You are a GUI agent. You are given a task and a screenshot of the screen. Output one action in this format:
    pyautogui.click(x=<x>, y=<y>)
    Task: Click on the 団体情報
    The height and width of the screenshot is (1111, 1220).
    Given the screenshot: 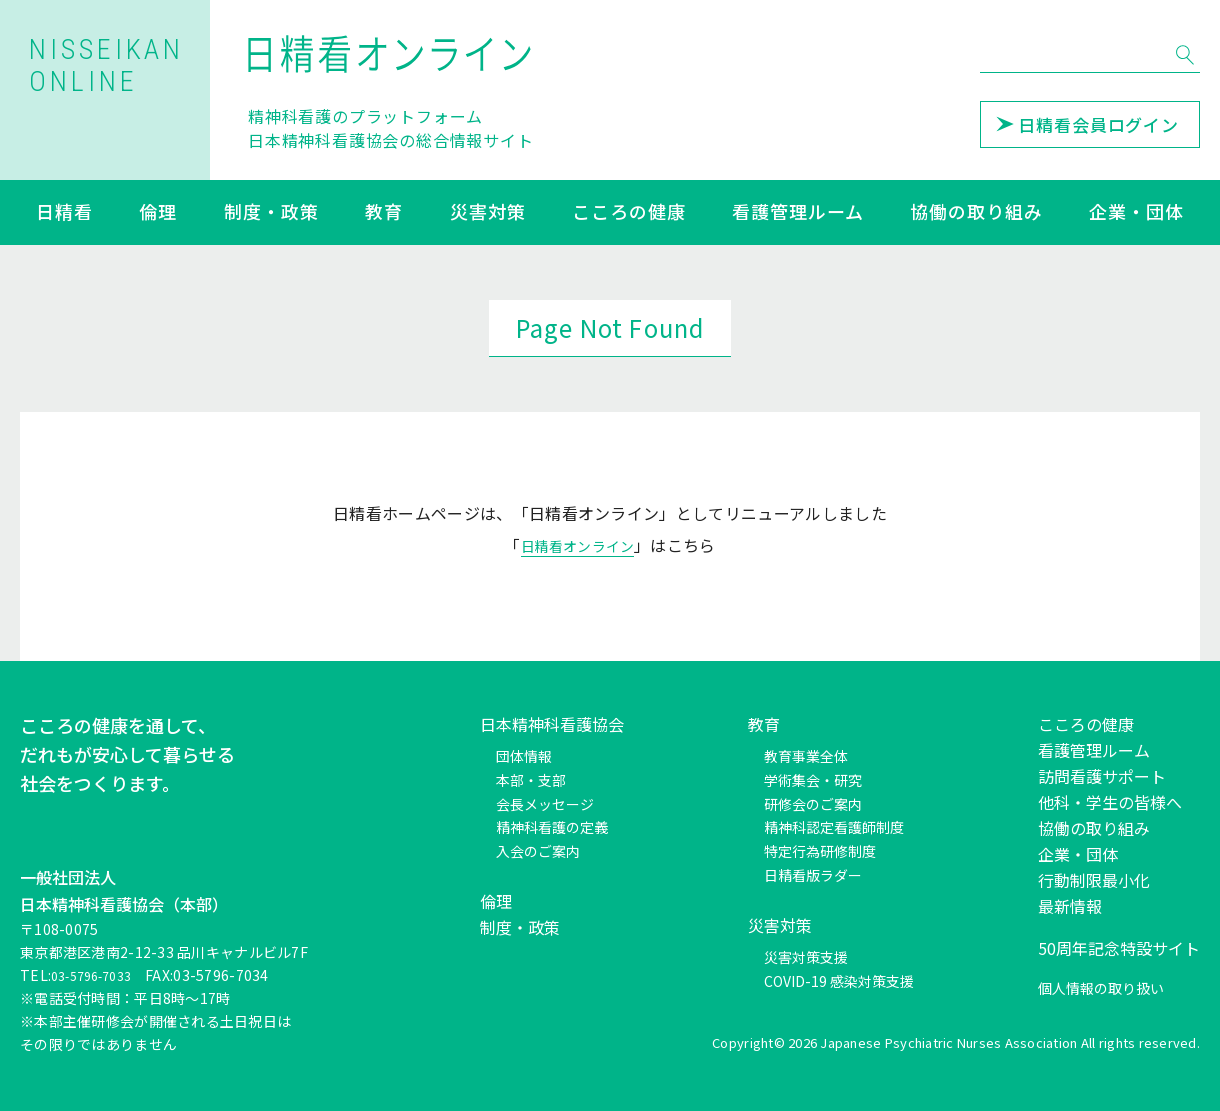 What is the action you would take?
    pyautogui.click(x=524, y=756)
    